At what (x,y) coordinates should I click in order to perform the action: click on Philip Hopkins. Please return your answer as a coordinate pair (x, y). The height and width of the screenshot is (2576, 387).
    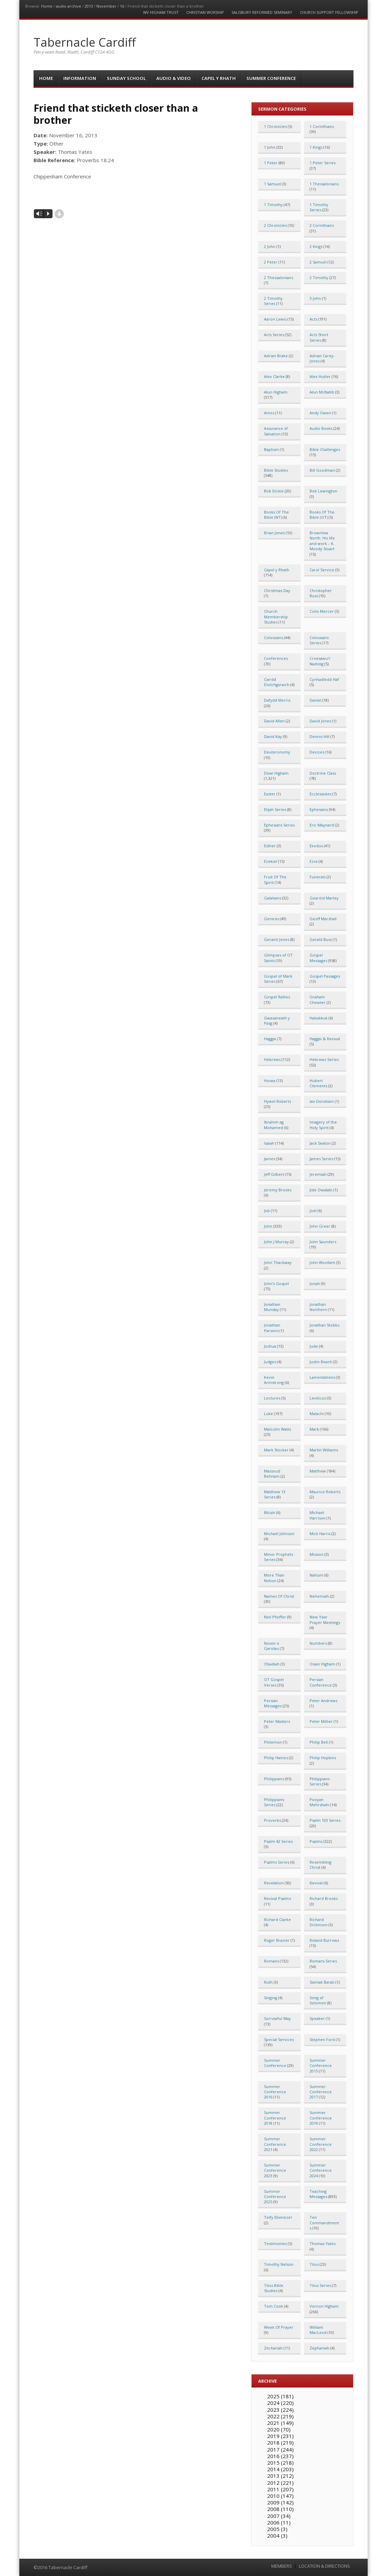
    Looking at the image, I should click on (323, 1757).